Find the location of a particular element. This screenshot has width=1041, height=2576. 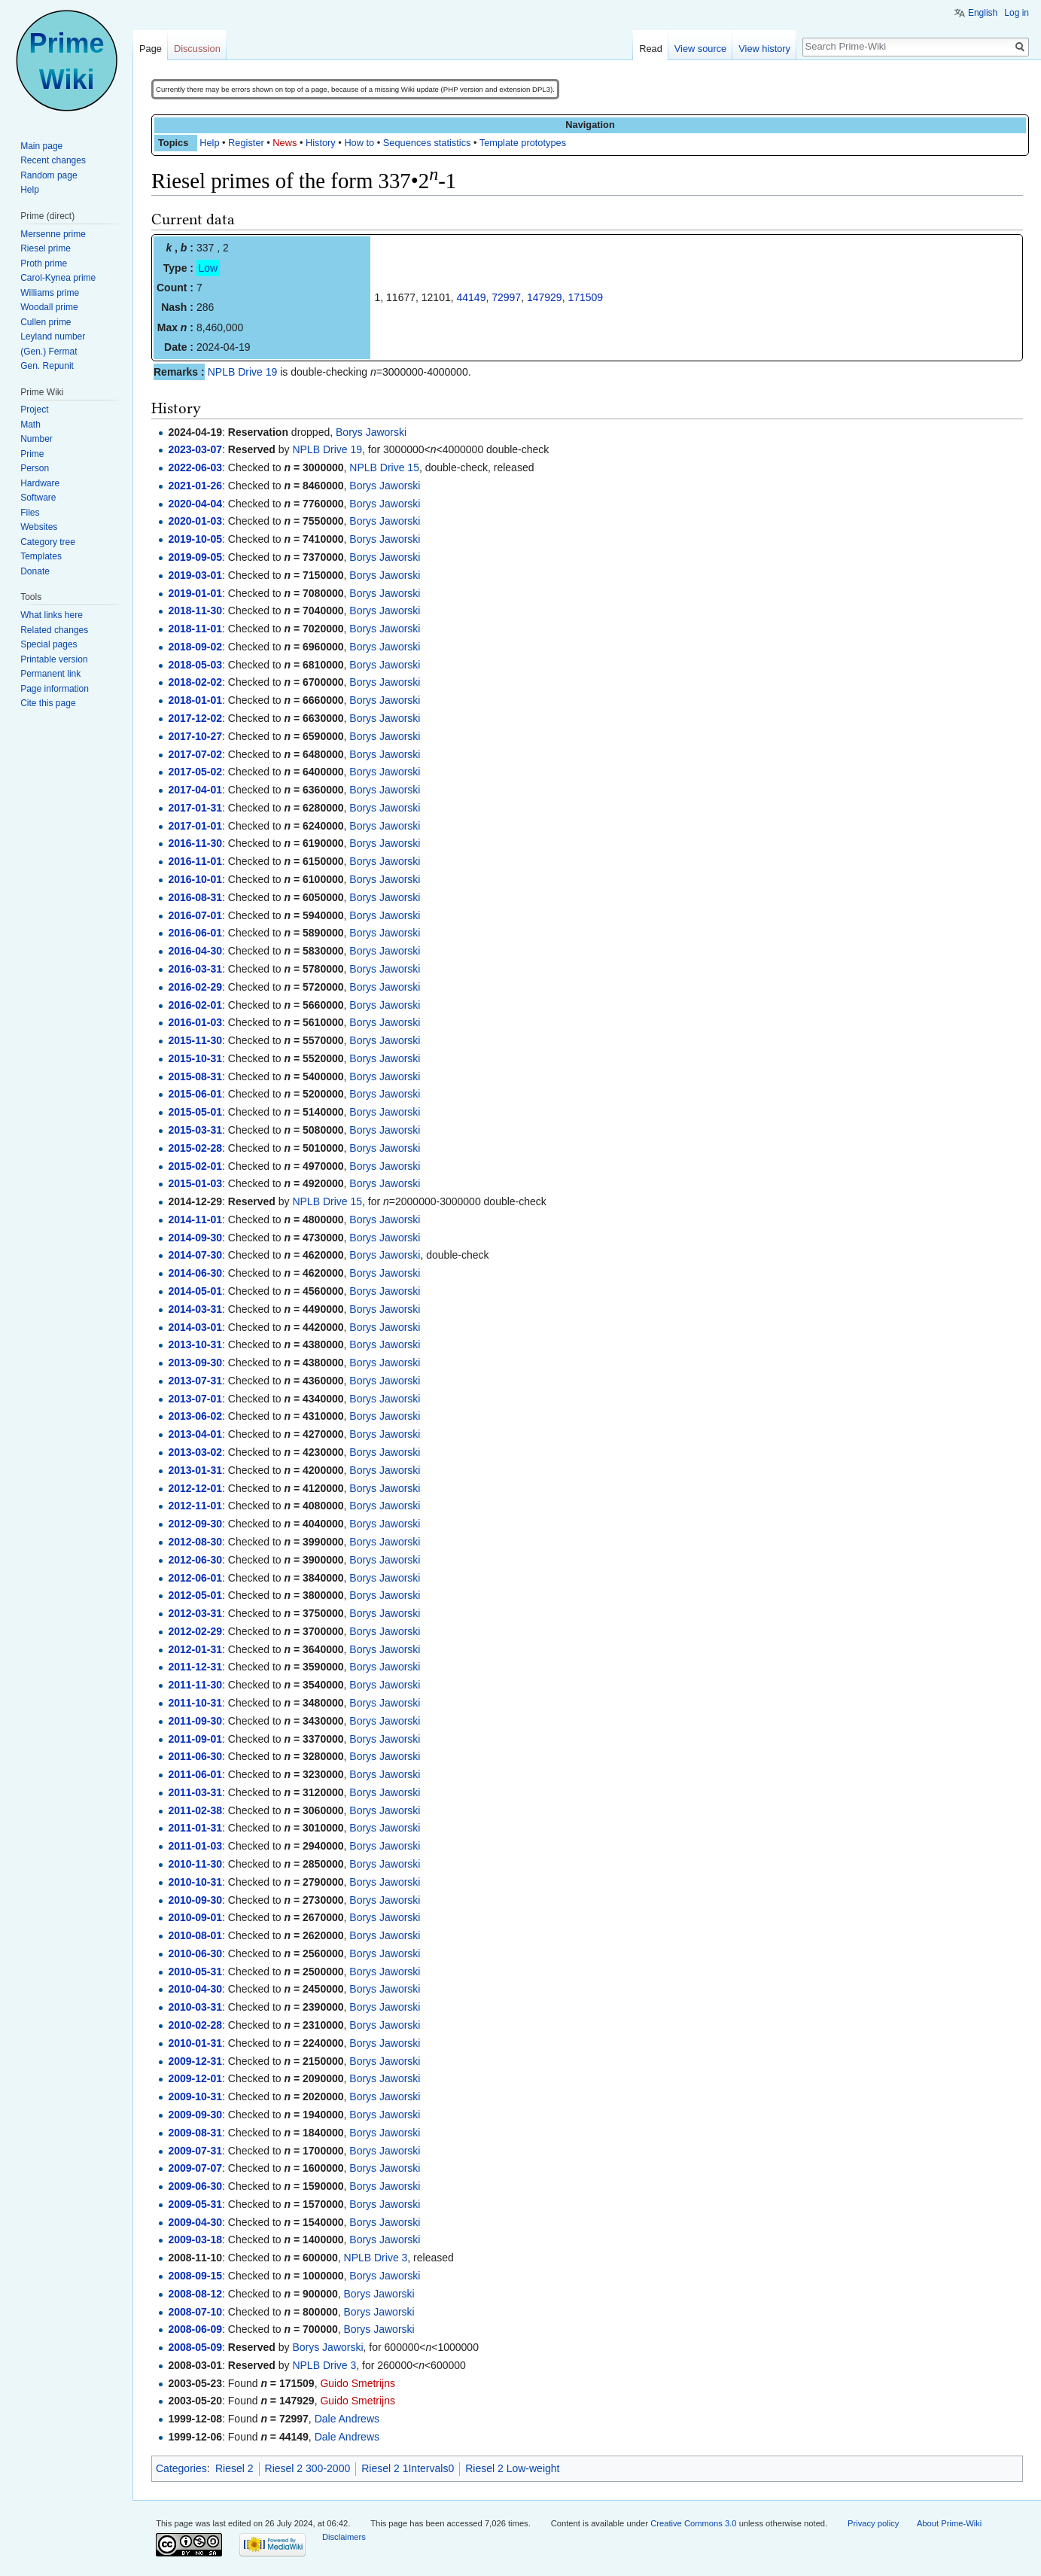

2008-09-15 is located at coordinates (195, 2276).